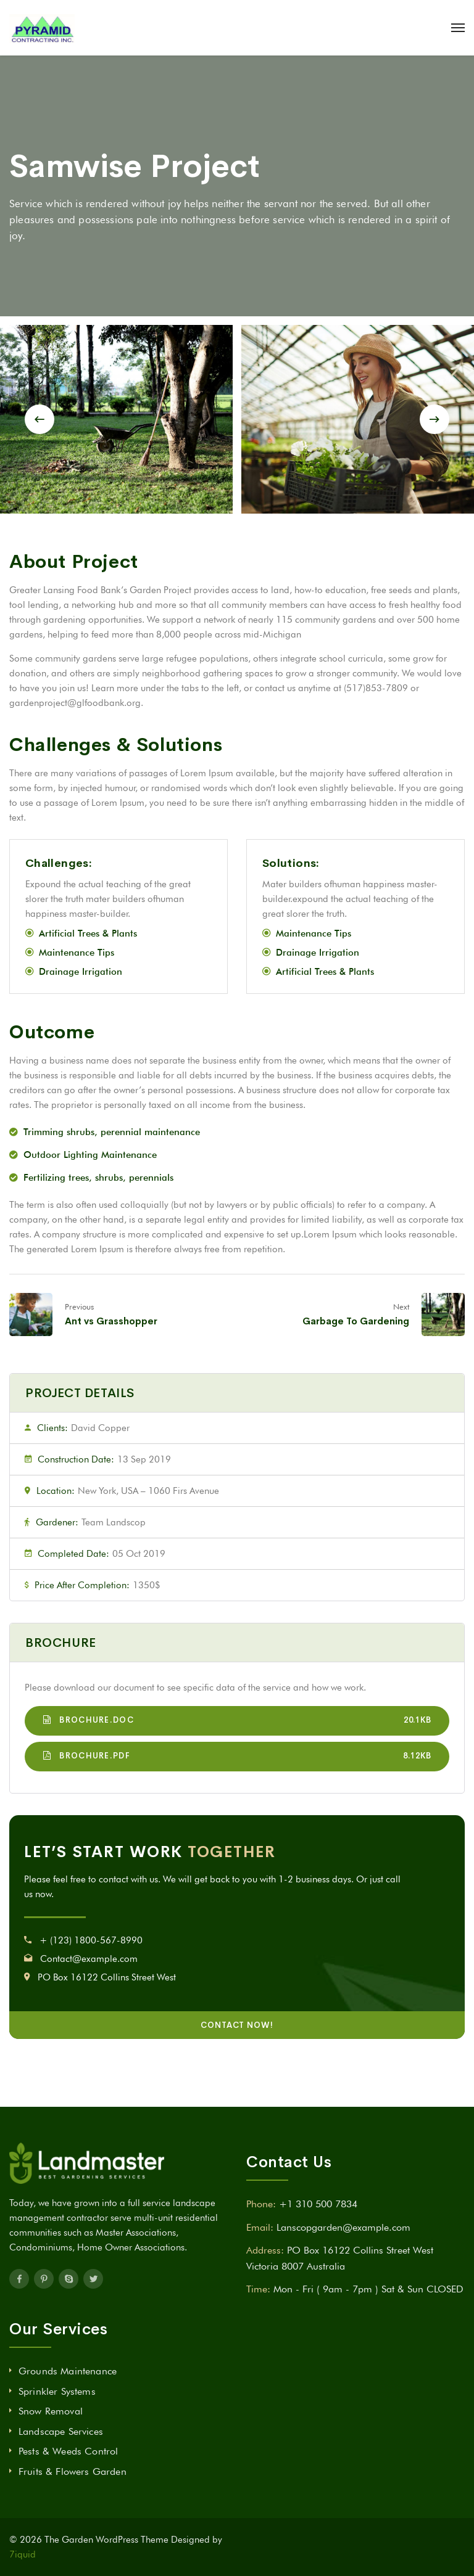 Image resolution: width=474 pixels, height=2576 pixels. I want to click on Pests & Weeds Control, so click(68, 2451).